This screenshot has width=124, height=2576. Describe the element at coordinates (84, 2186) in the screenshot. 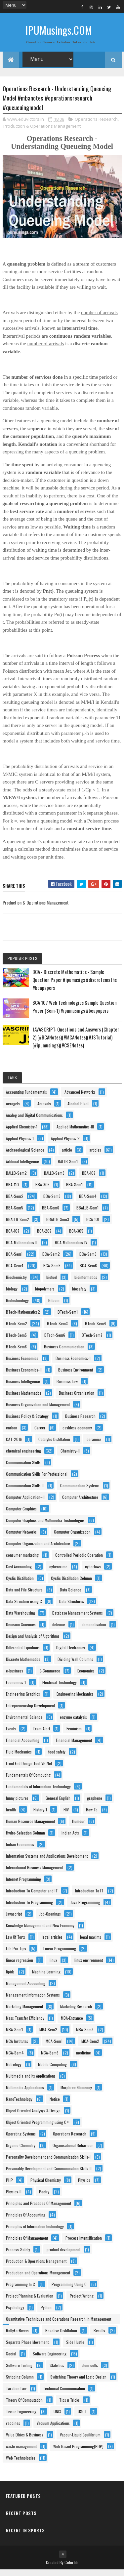

I see `Physics` at that location.